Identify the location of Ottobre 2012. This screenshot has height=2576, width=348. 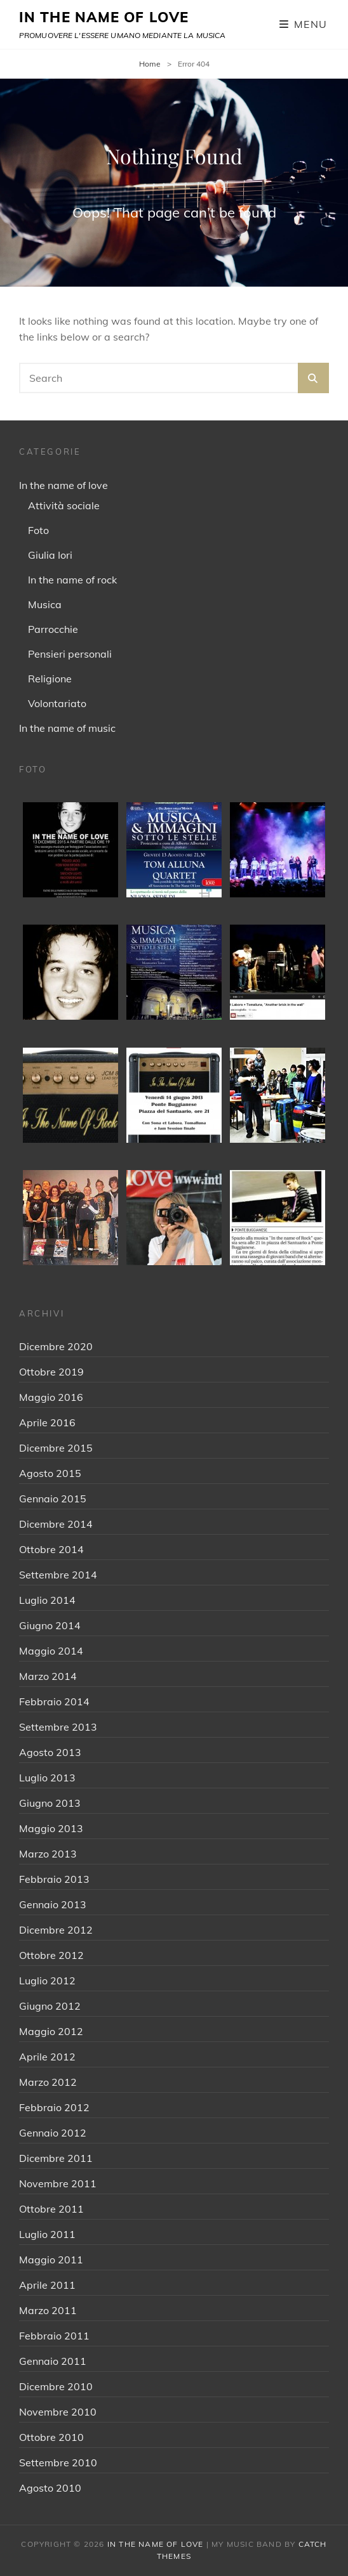
(51, 1955).